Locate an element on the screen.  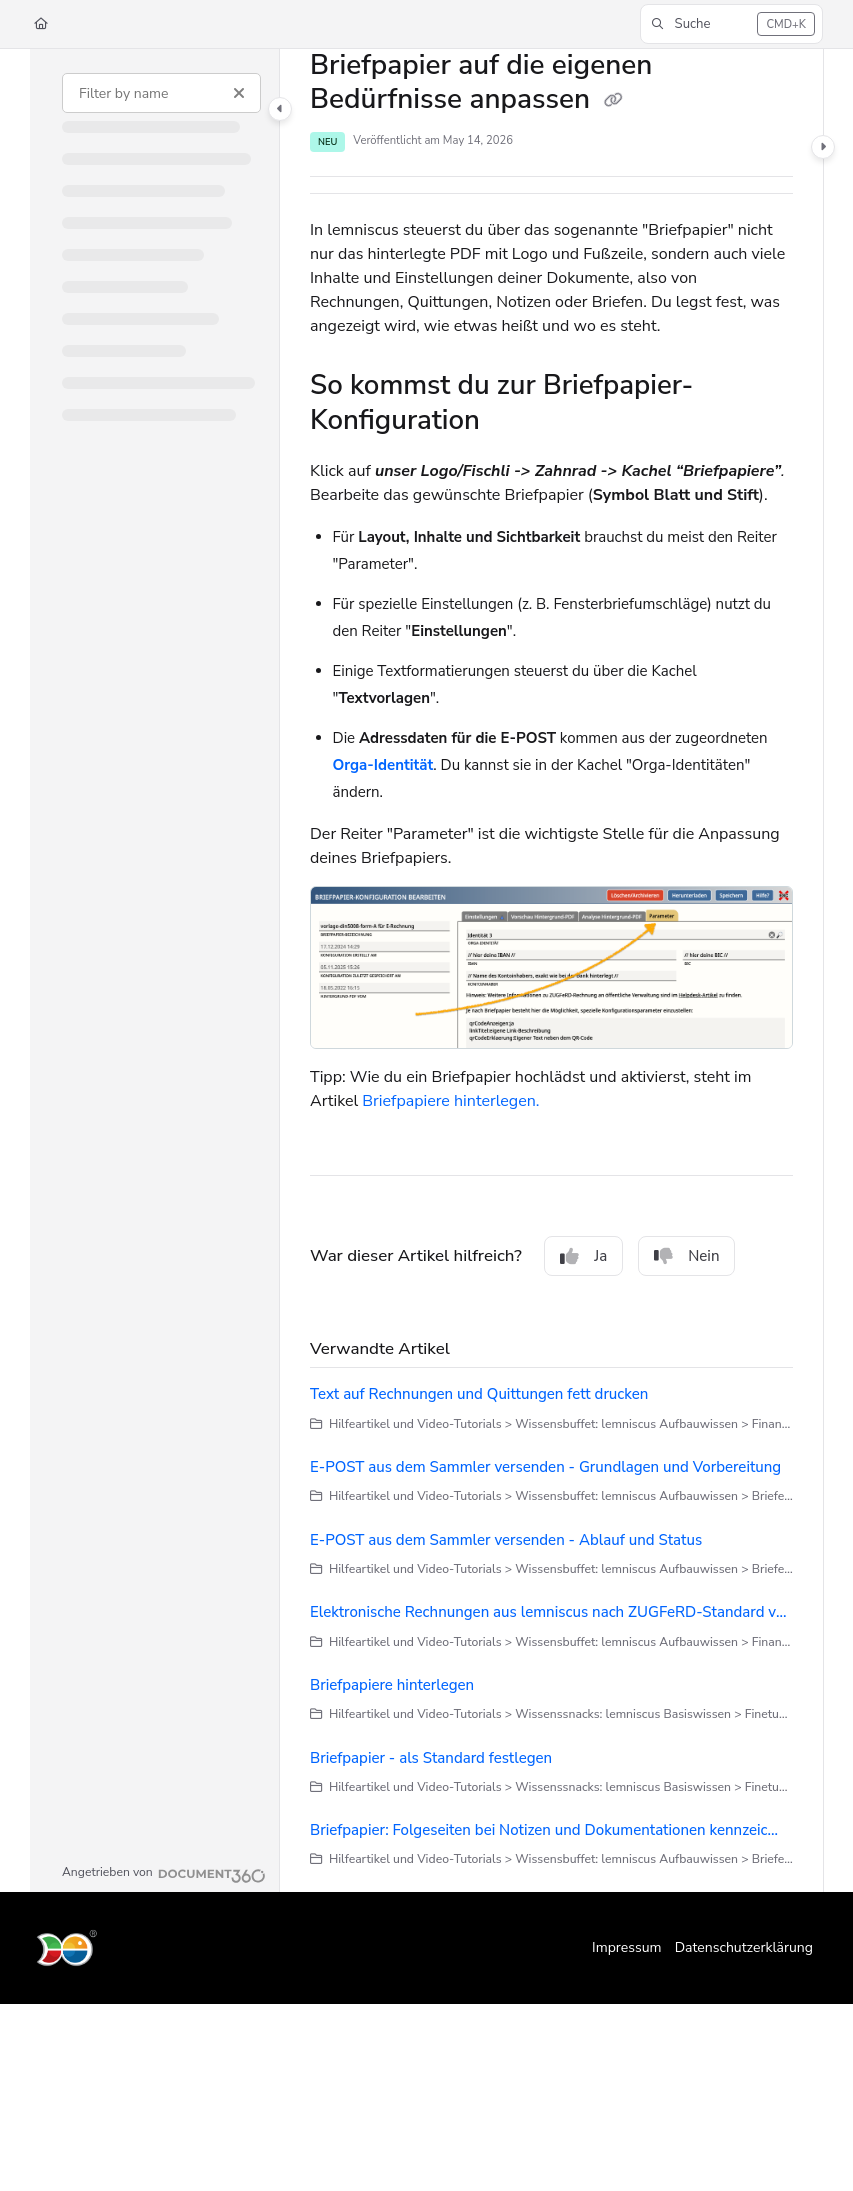
Nein [No] is located at coordinates (686, 1256).